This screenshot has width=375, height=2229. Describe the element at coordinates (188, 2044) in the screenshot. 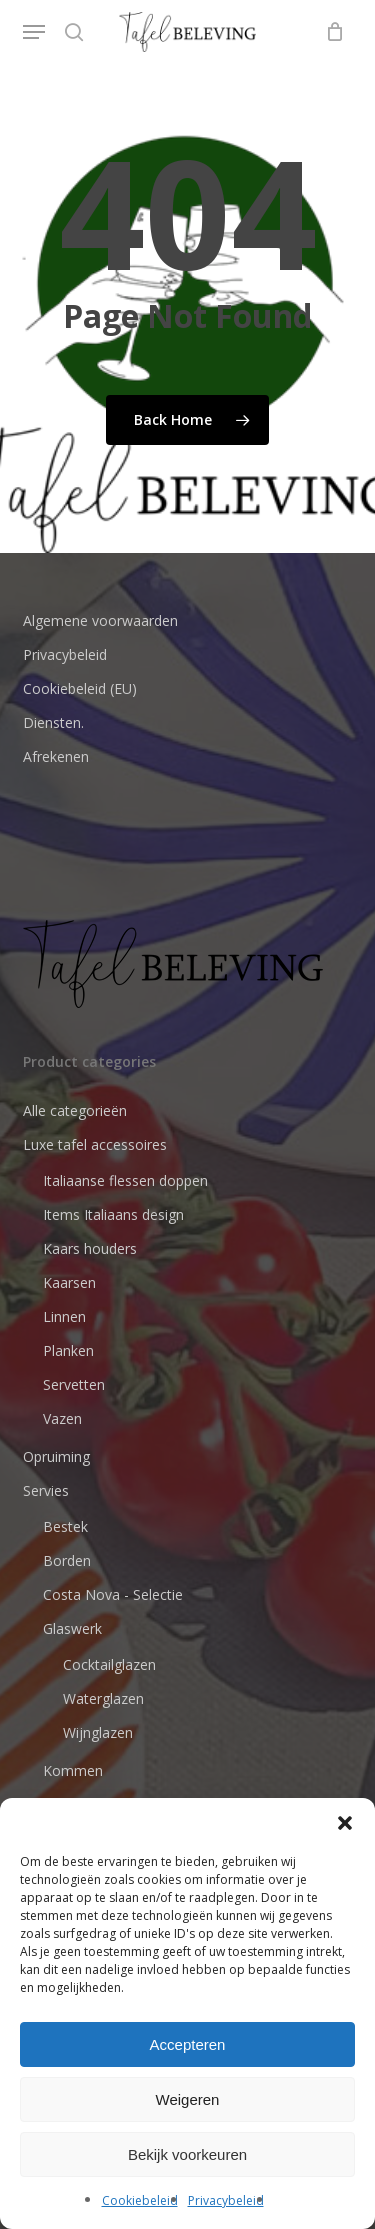

I see `Accepteren` at that location.